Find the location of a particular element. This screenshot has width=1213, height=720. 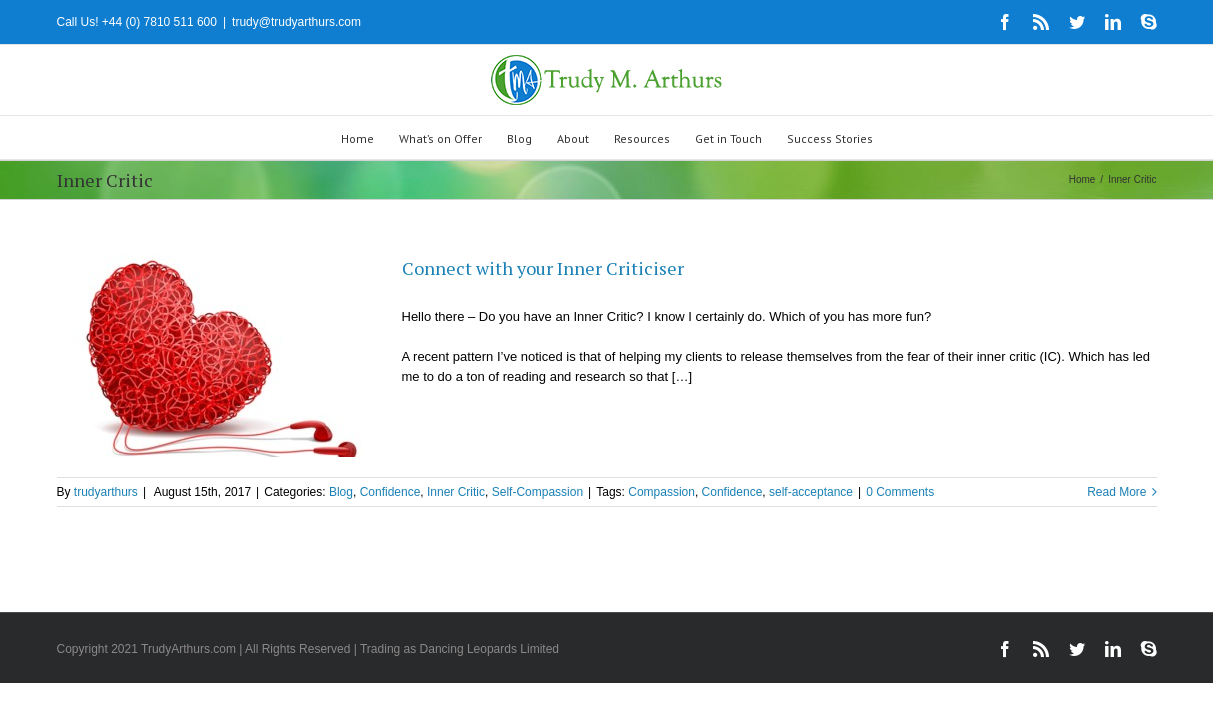

0 Comments is located at coordinates (900, 492).